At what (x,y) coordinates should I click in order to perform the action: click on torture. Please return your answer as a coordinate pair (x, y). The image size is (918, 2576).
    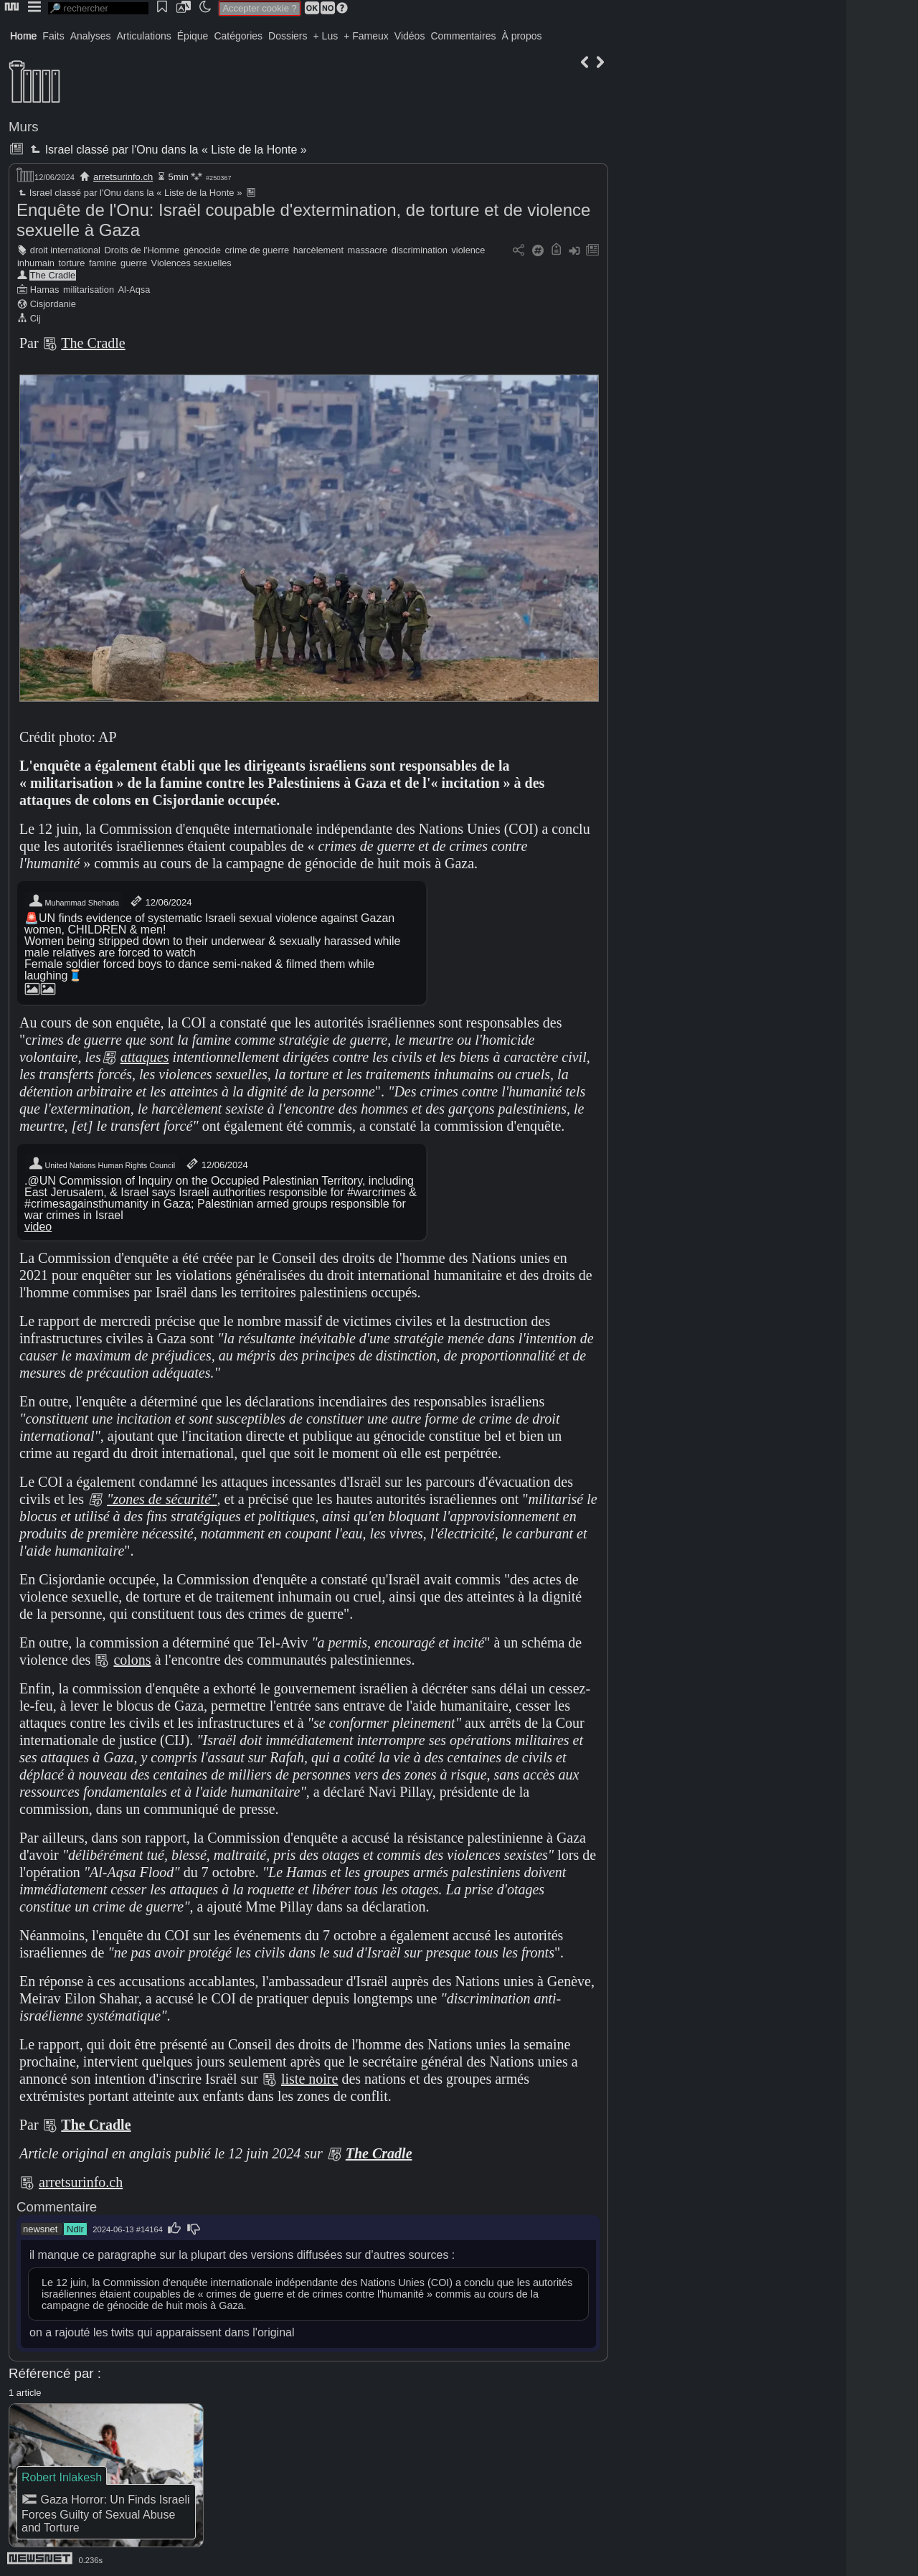
    Looking at the image, I should click on (72, 263).